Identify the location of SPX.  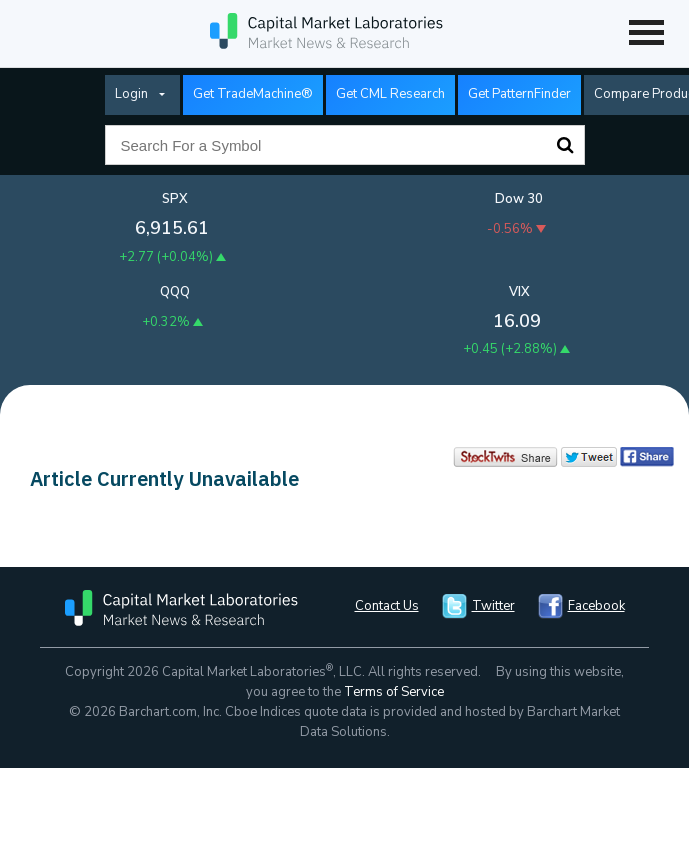
(175, 199).